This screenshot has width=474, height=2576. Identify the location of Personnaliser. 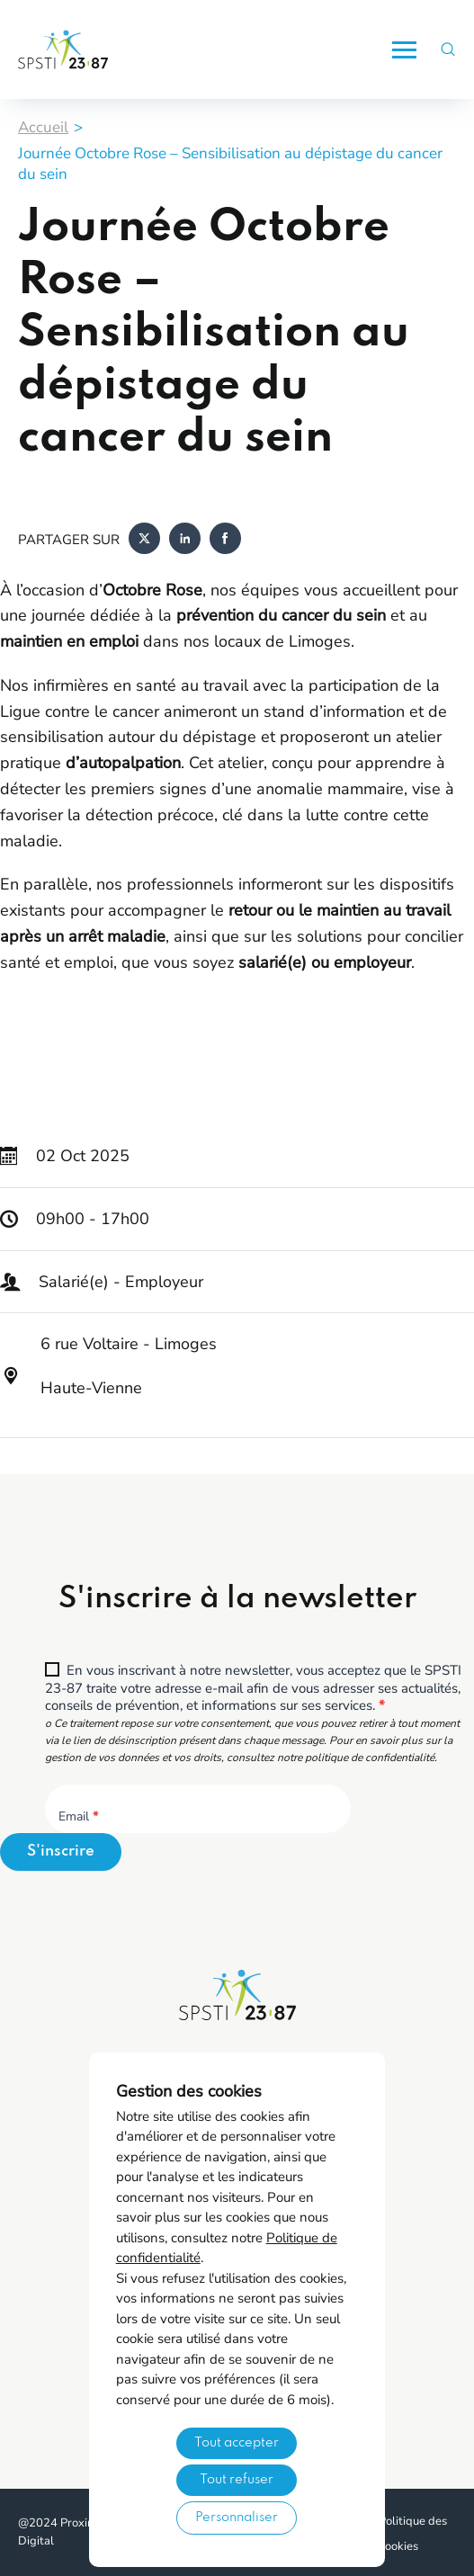
(236, 2517).